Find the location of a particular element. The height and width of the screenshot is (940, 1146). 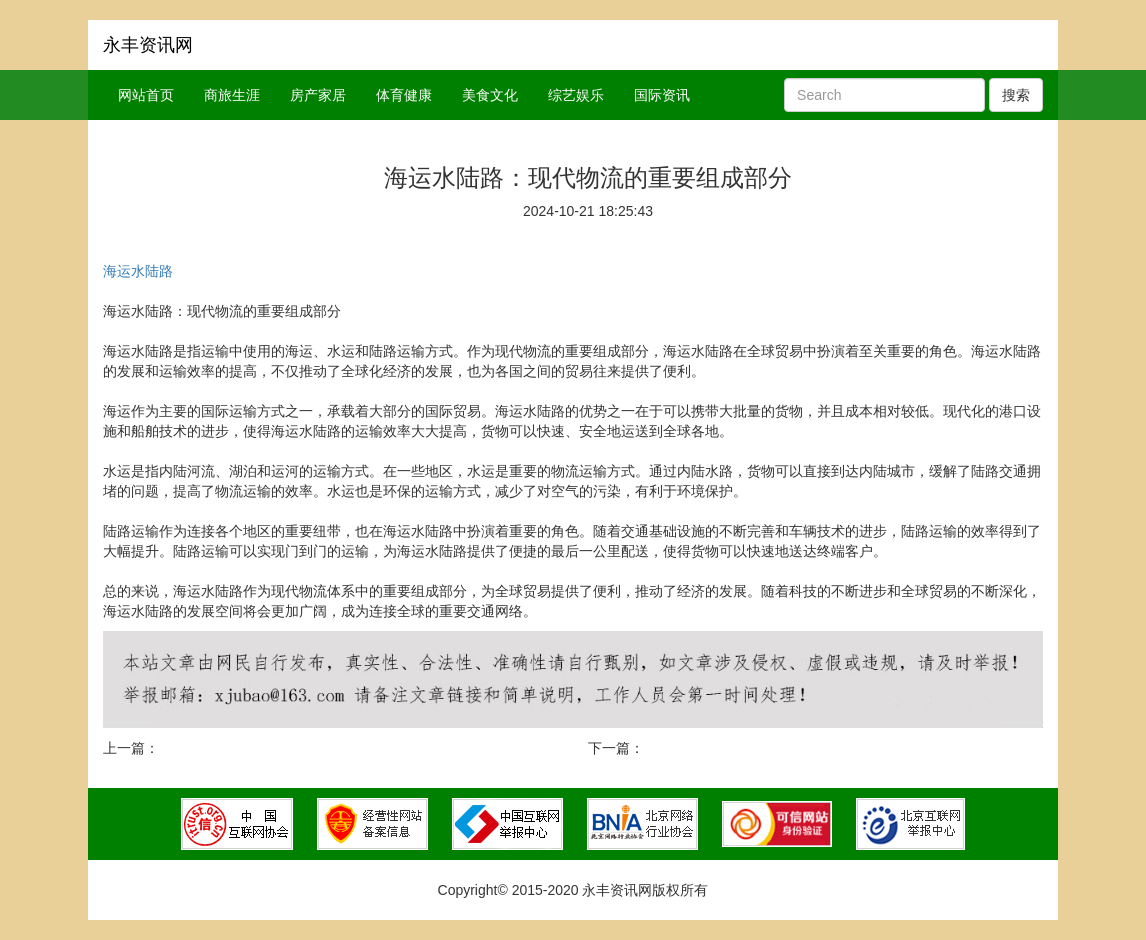

搜索 is located at coordinates (1016, 95).